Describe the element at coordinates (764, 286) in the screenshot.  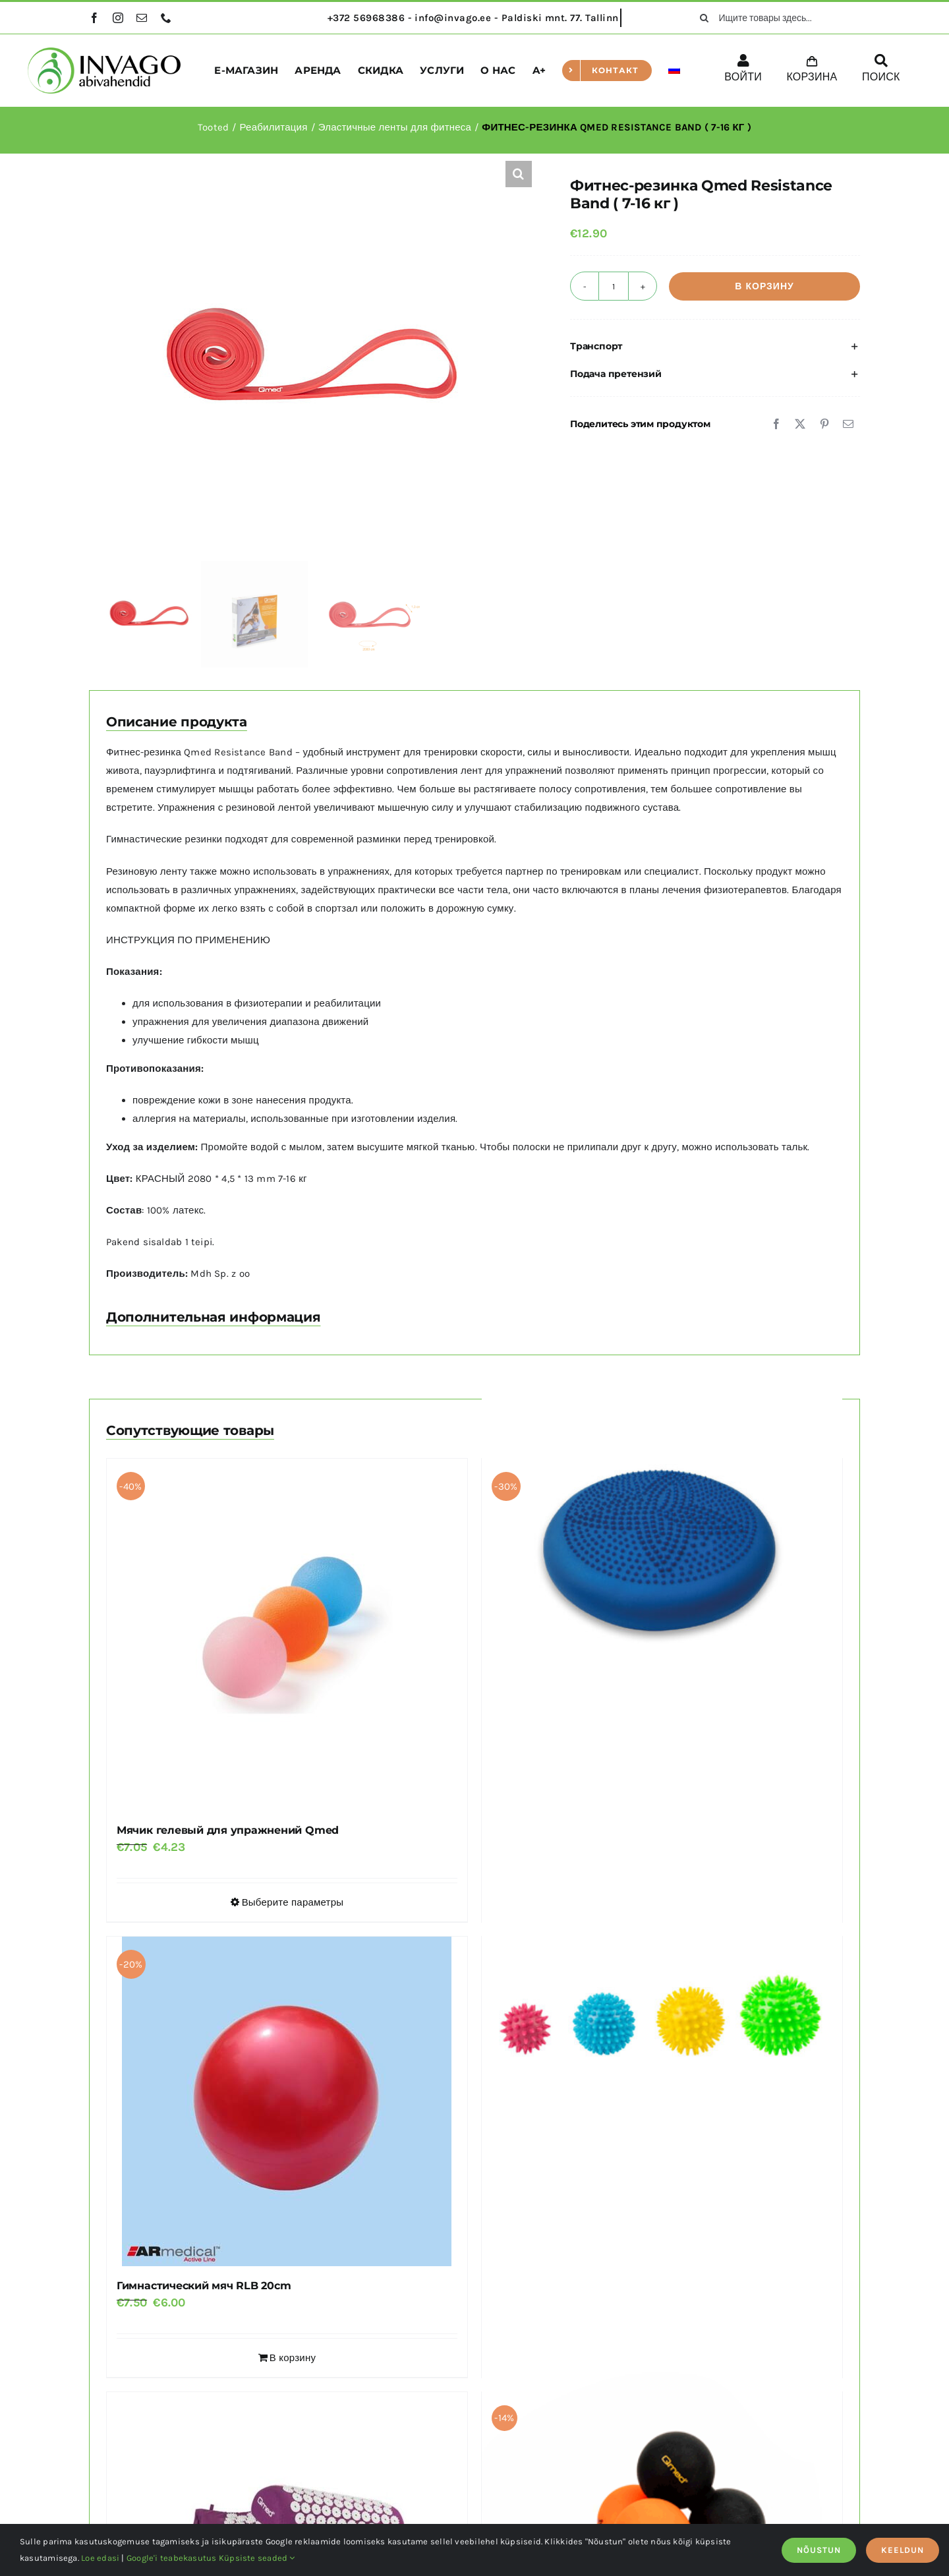
I see `В корзину` at that location.